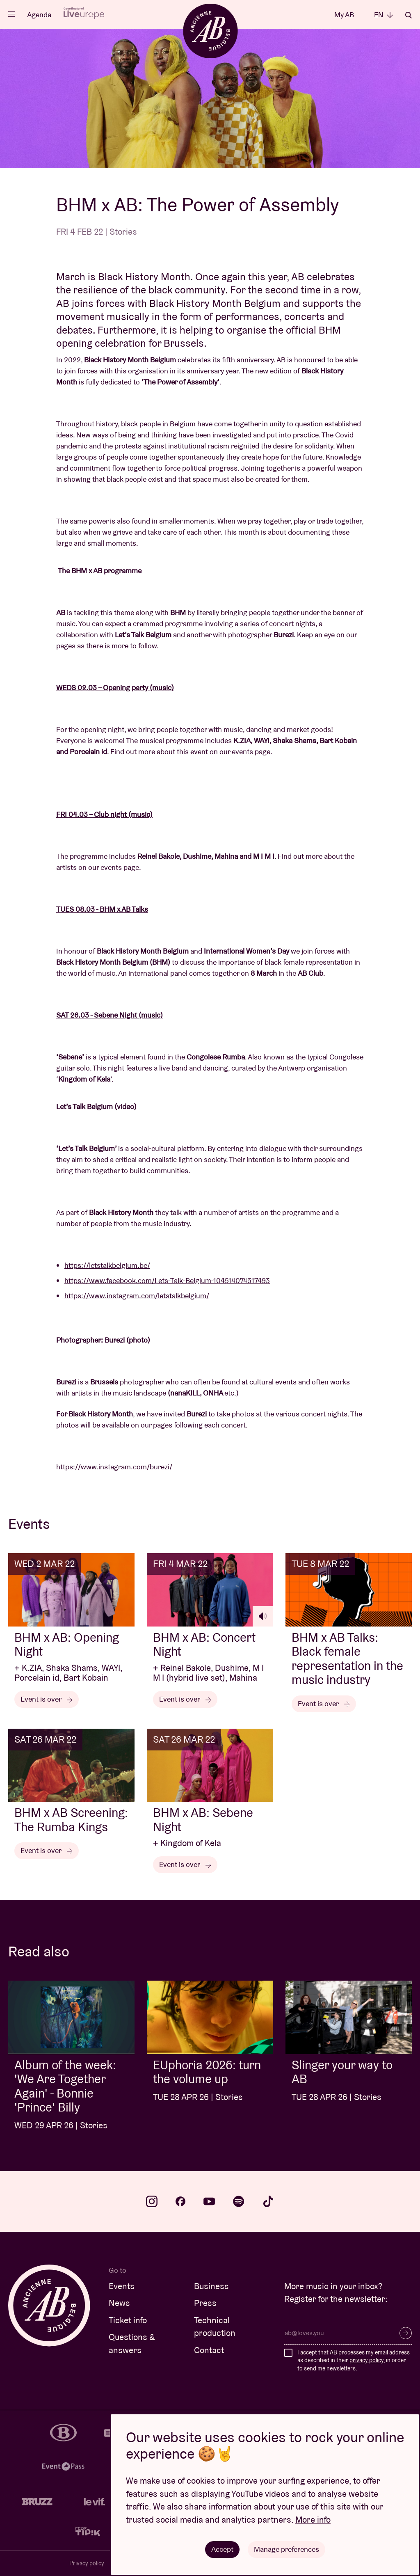  Describe the element at coordinates (209, 2350) in the screenshot. I see `Contact` at that location.